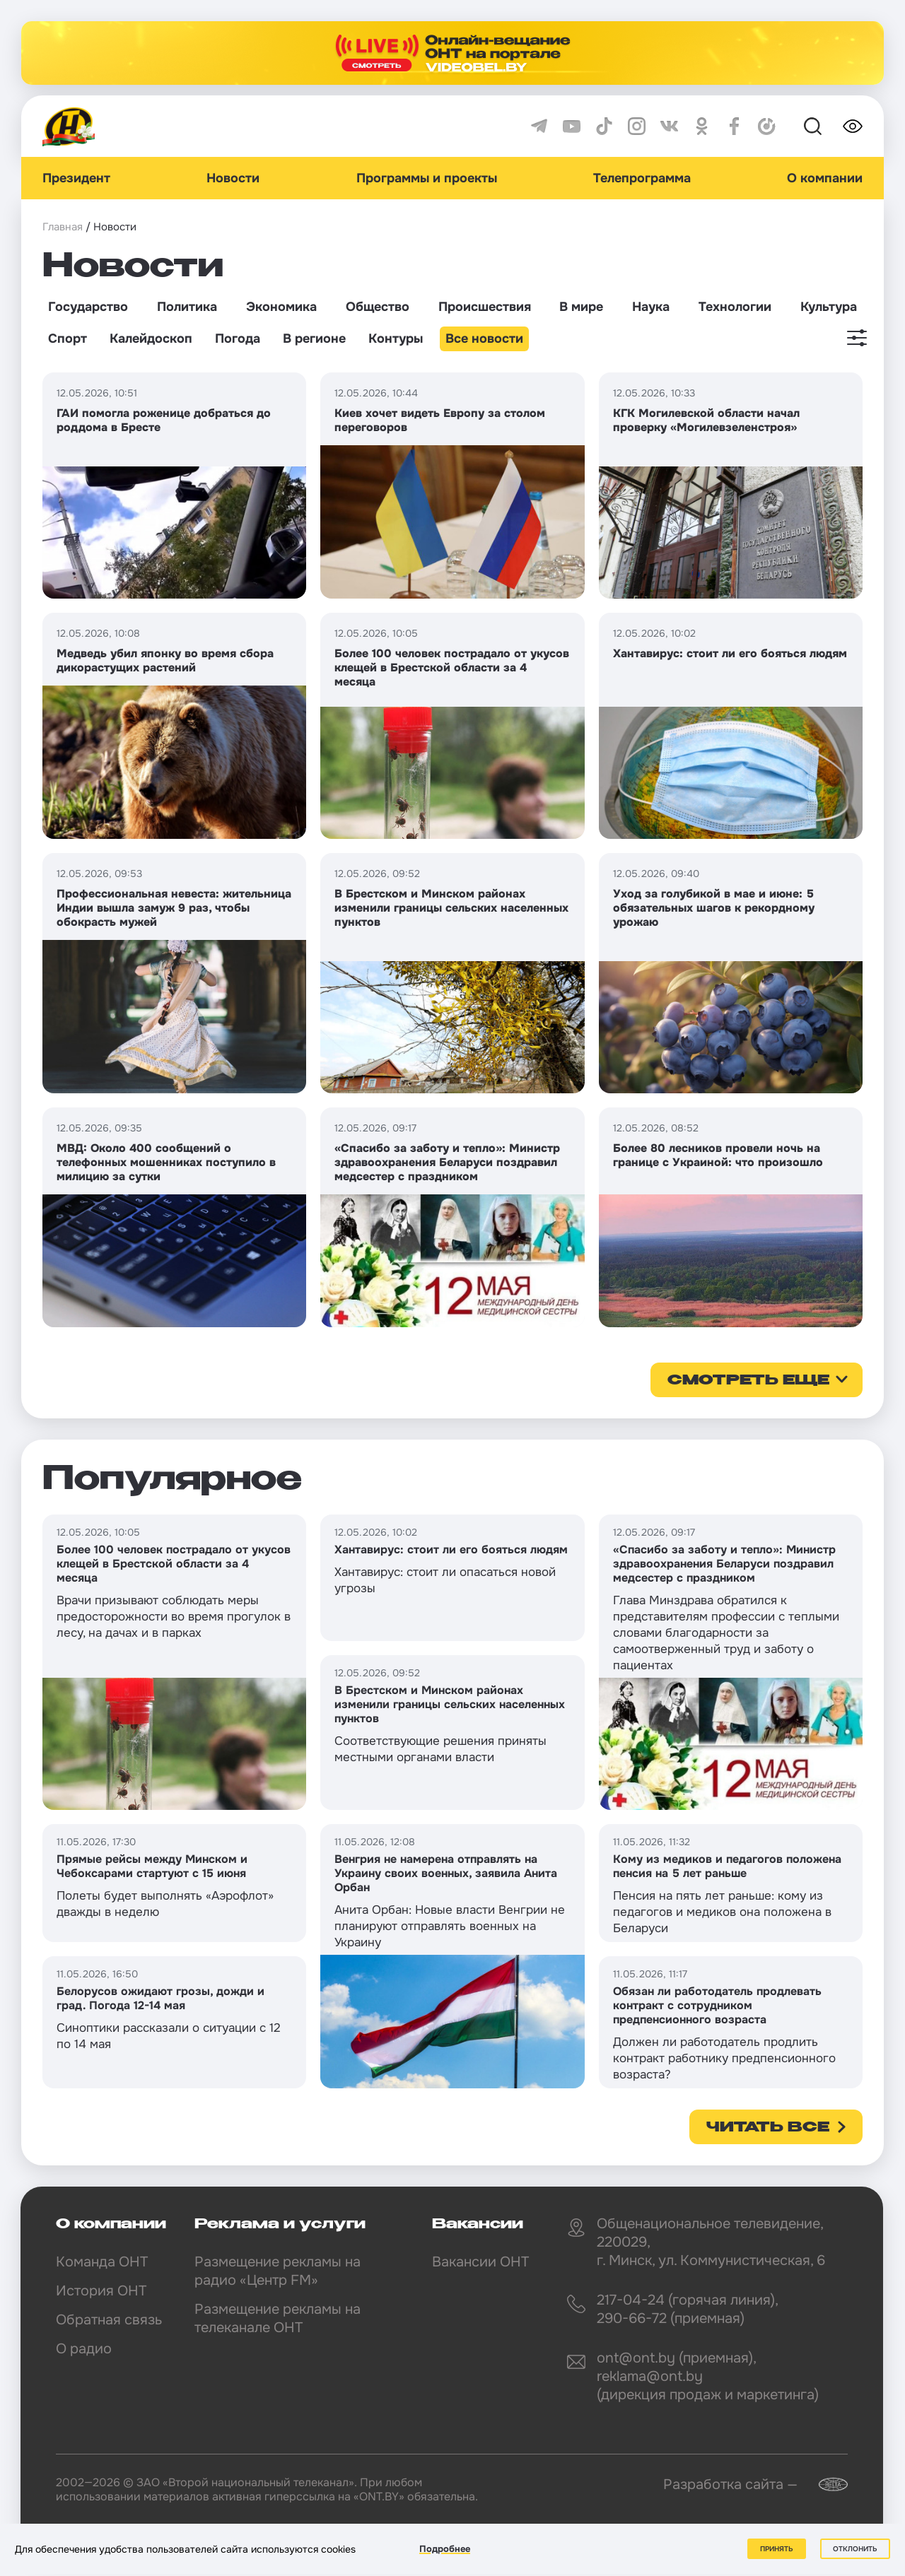 This screenshot has width=905, height=2576. What do you see at coordinates (395, 338) in the screenshot?
I see `Контуры` at bounding box center [395, 338].